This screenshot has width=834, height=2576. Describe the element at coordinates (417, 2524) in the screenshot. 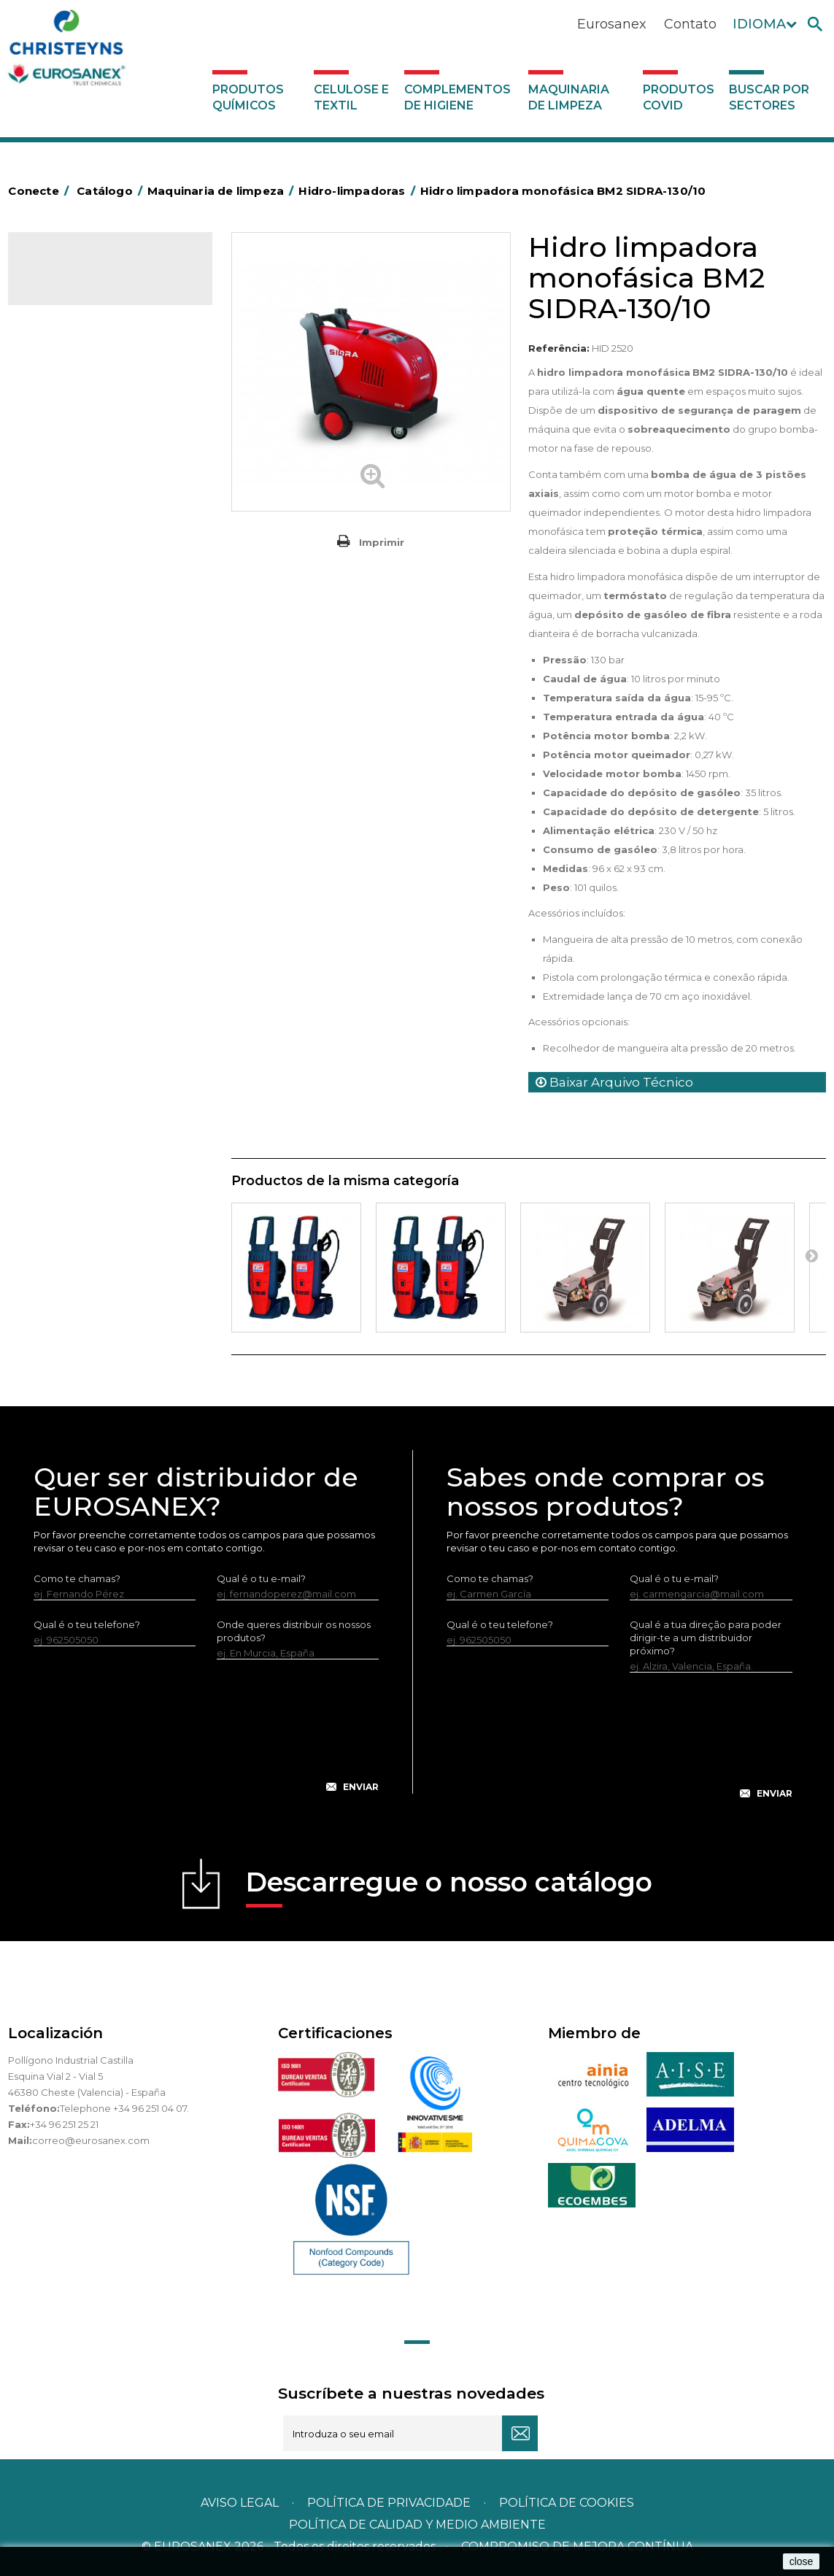

I see `POLÍTICA DE CALIDAD Y MEDIO AMBIENTE` at that location.